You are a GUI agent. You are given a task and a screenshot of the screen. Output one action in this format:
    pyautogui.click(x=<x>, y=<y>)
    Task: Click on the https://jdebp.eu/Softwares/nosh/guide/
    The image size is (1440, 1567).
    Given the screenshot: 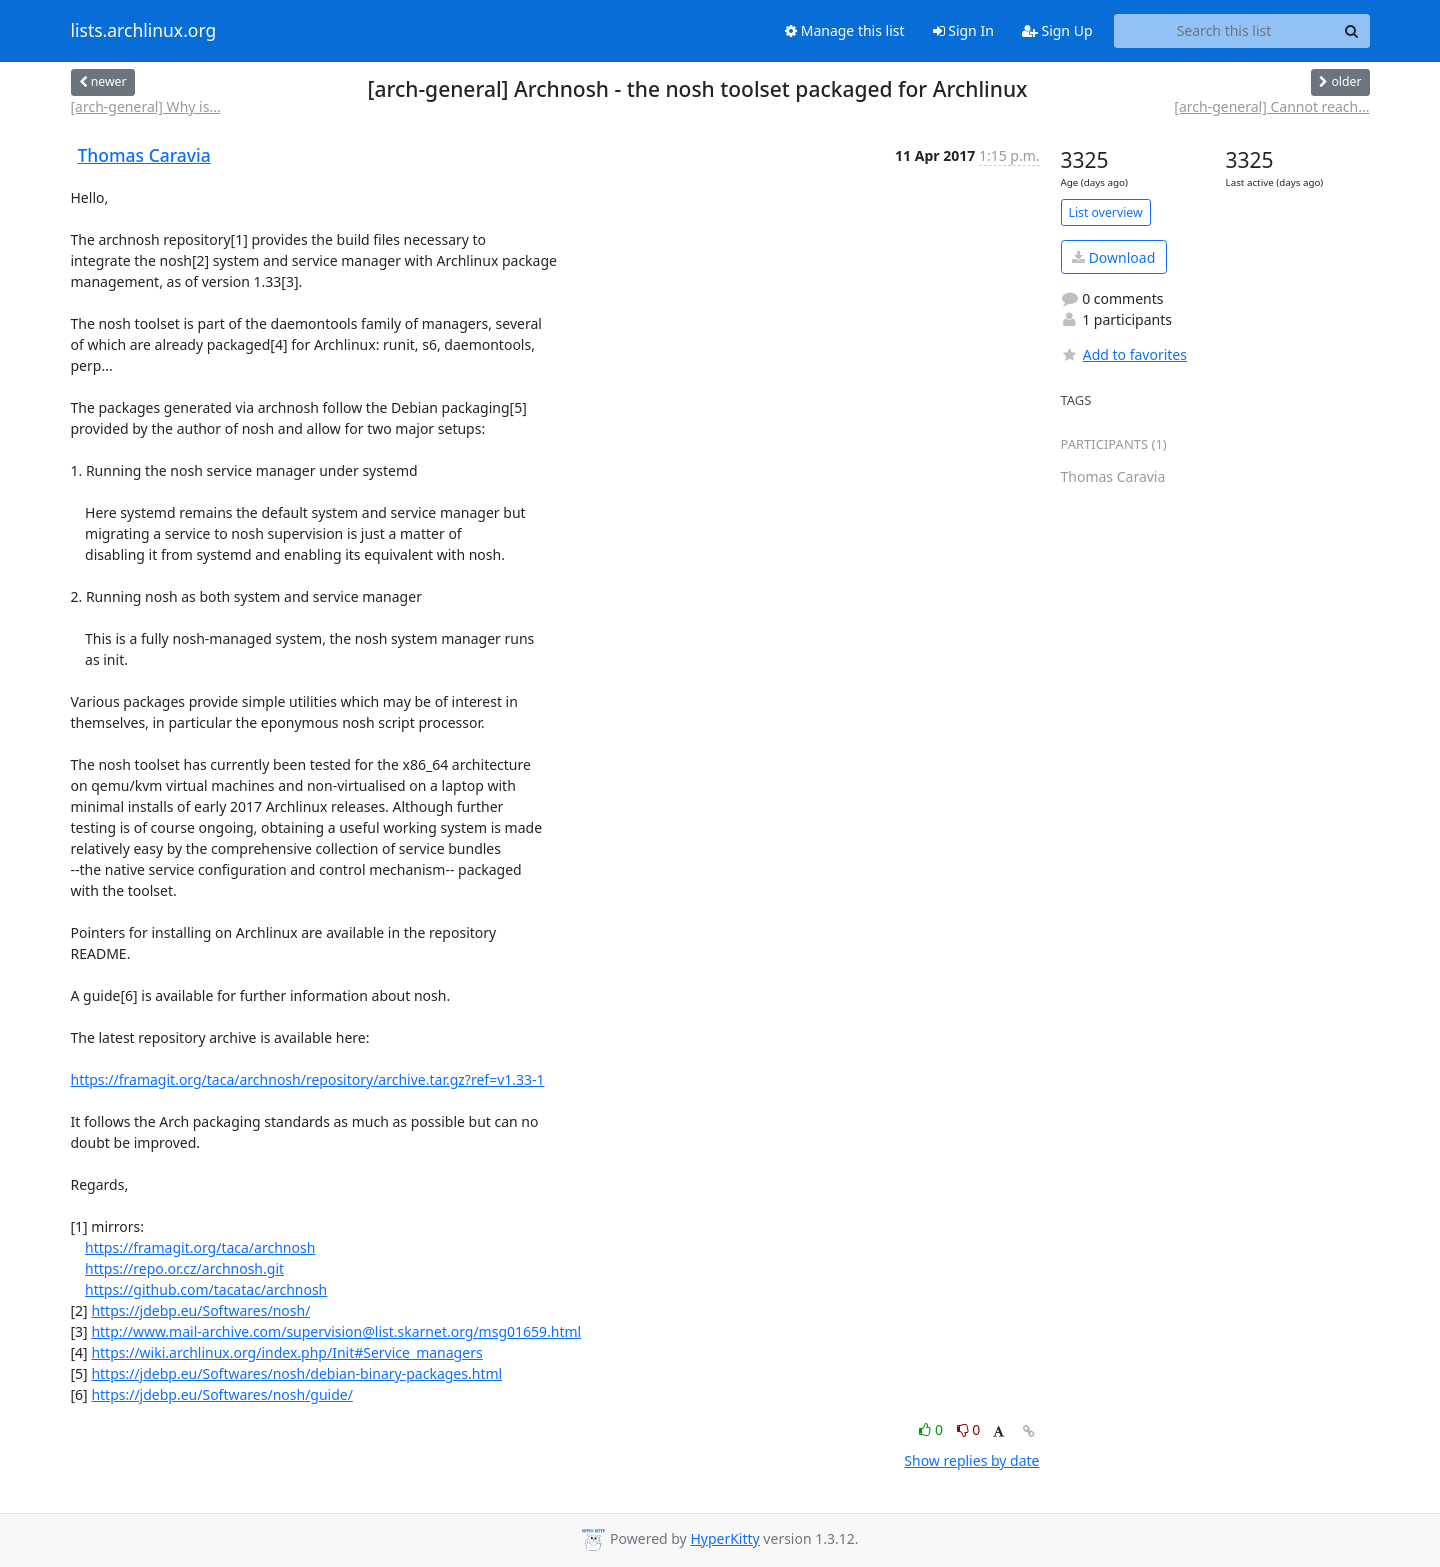 What is the action you would take?
    pyautogui.click(x=222, y=1394)
    